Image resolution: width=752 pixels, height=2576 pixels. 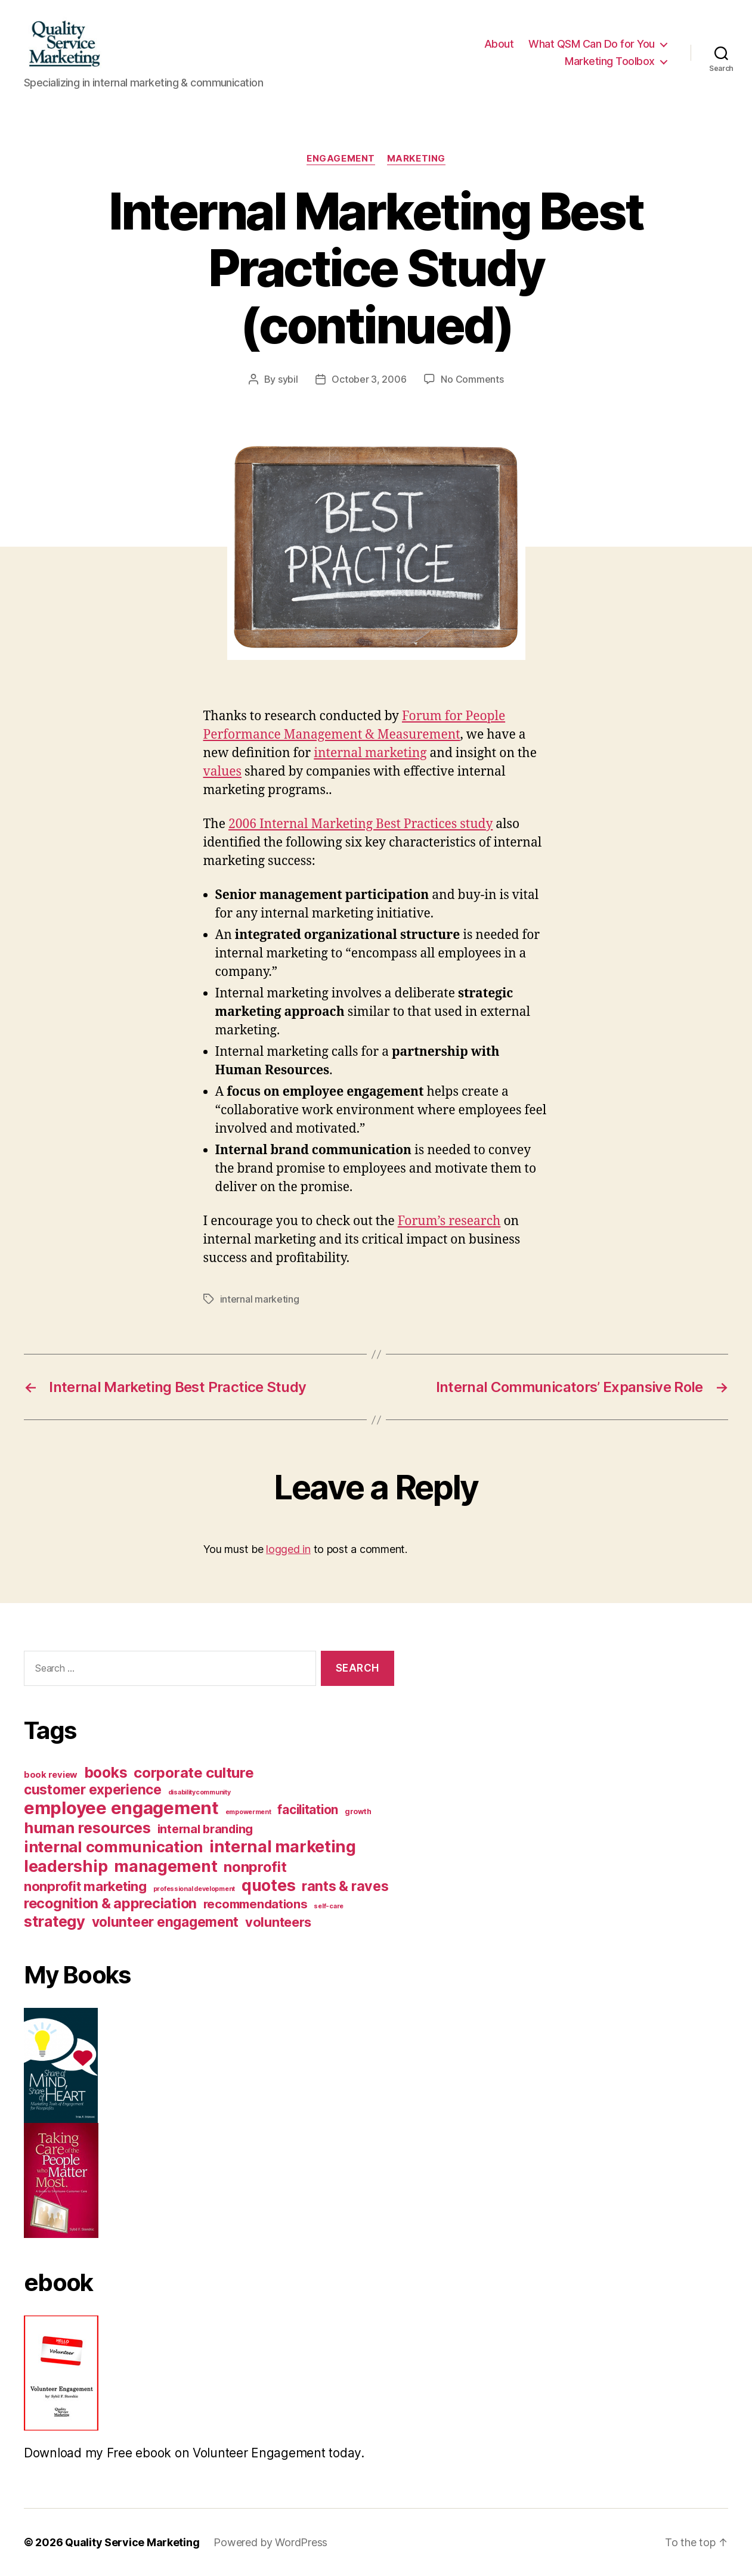 I want to click on Forum’s research, so click(x=449, y=1221).